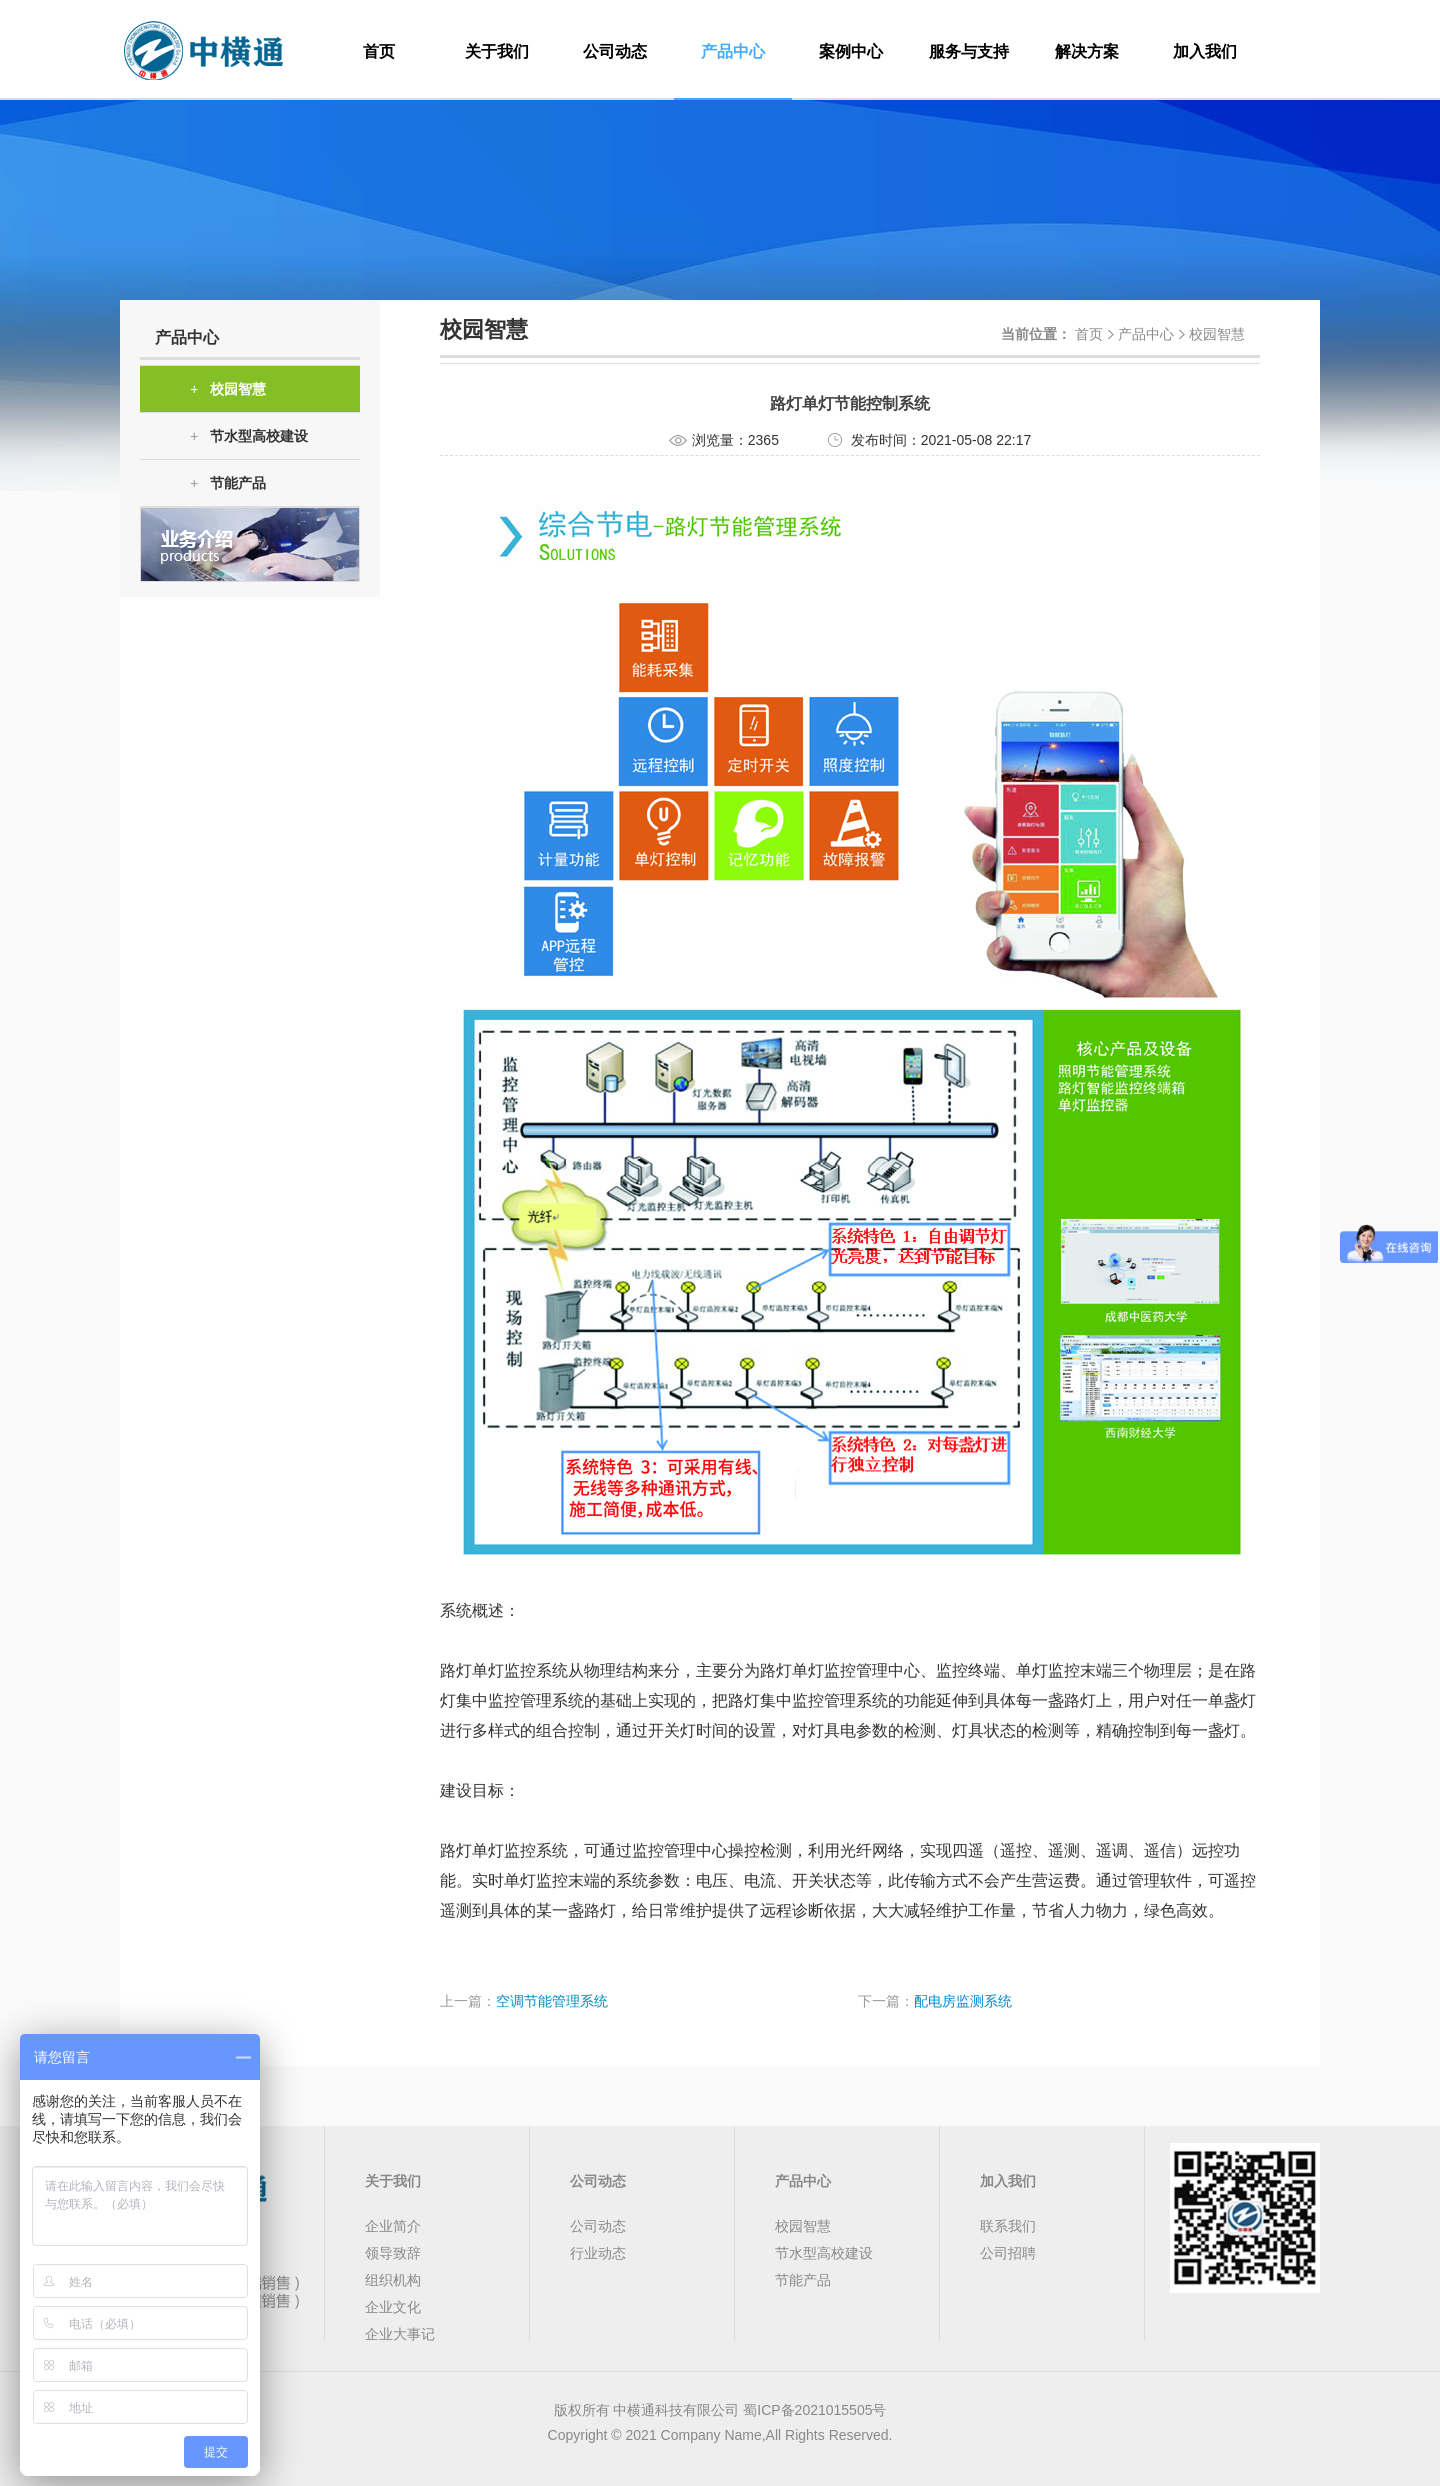 The image size is (1440, 2486). I want to click on 配电房监测系统, so click(963, 2001).